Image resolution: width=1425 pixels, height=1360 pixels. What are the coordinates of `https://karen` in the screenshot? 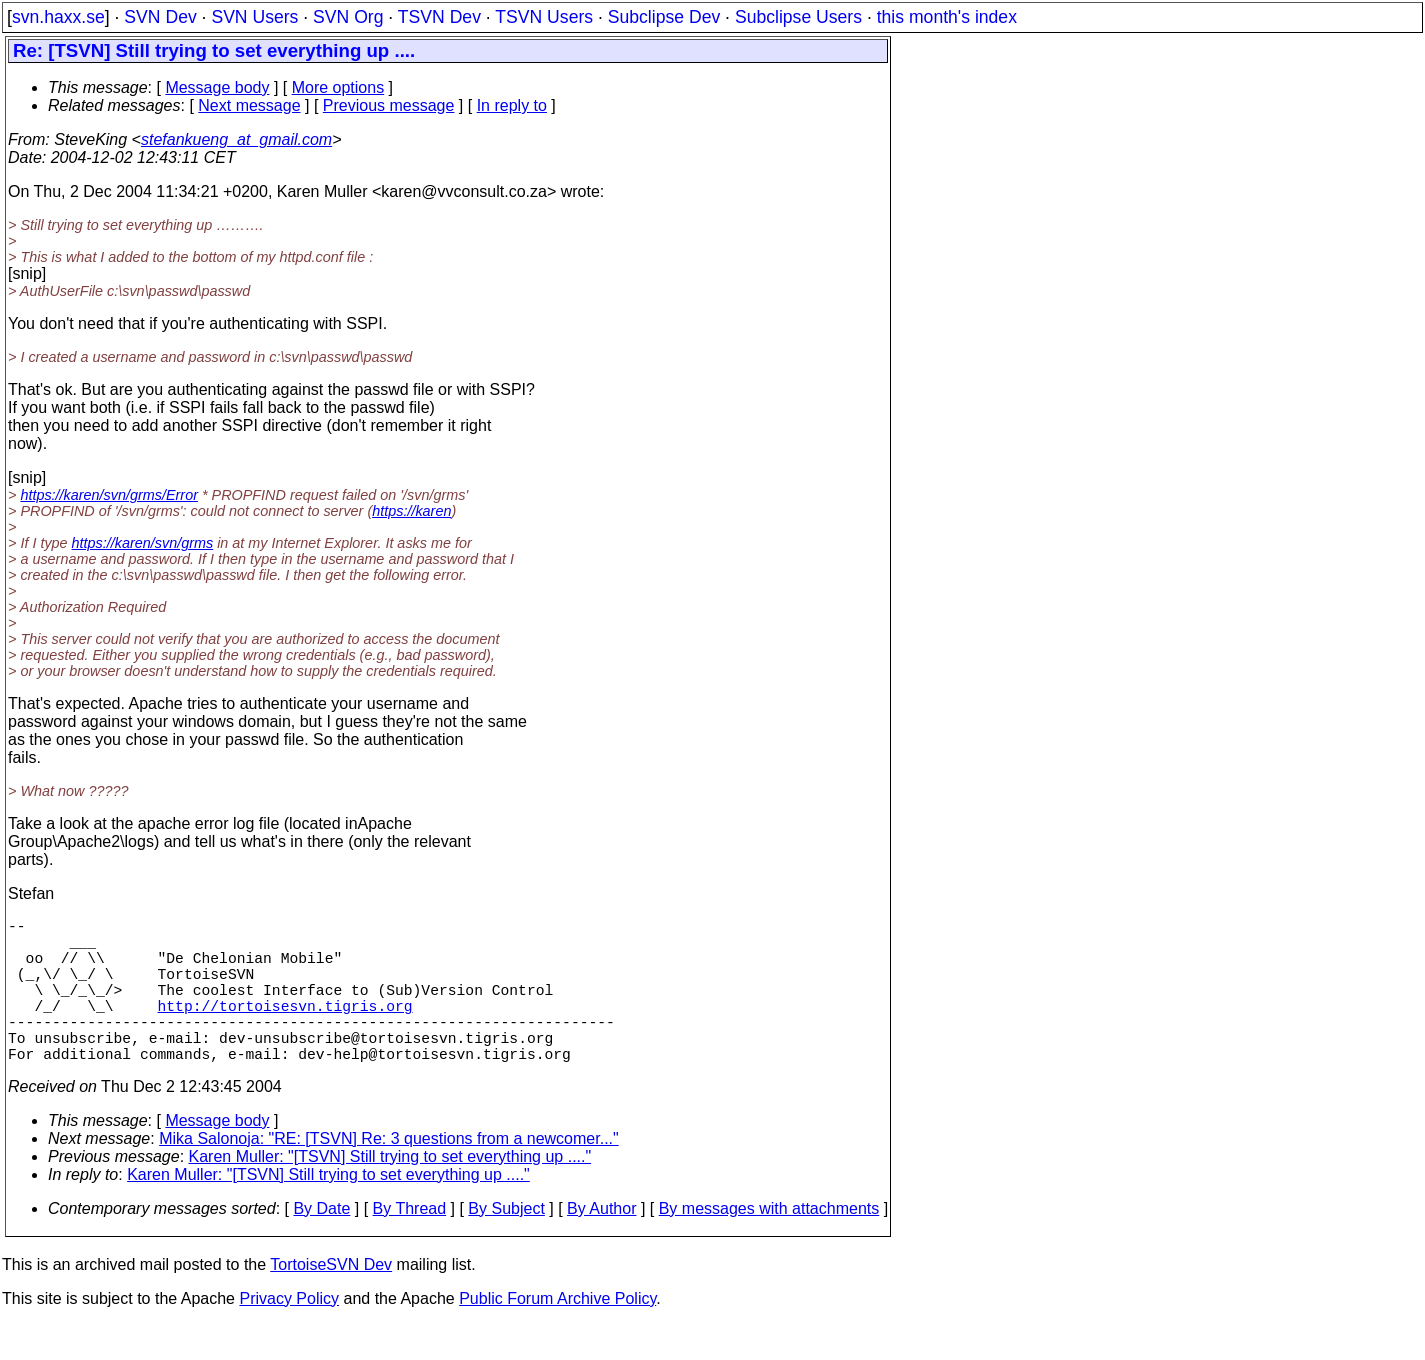 It's located at (411, 511).